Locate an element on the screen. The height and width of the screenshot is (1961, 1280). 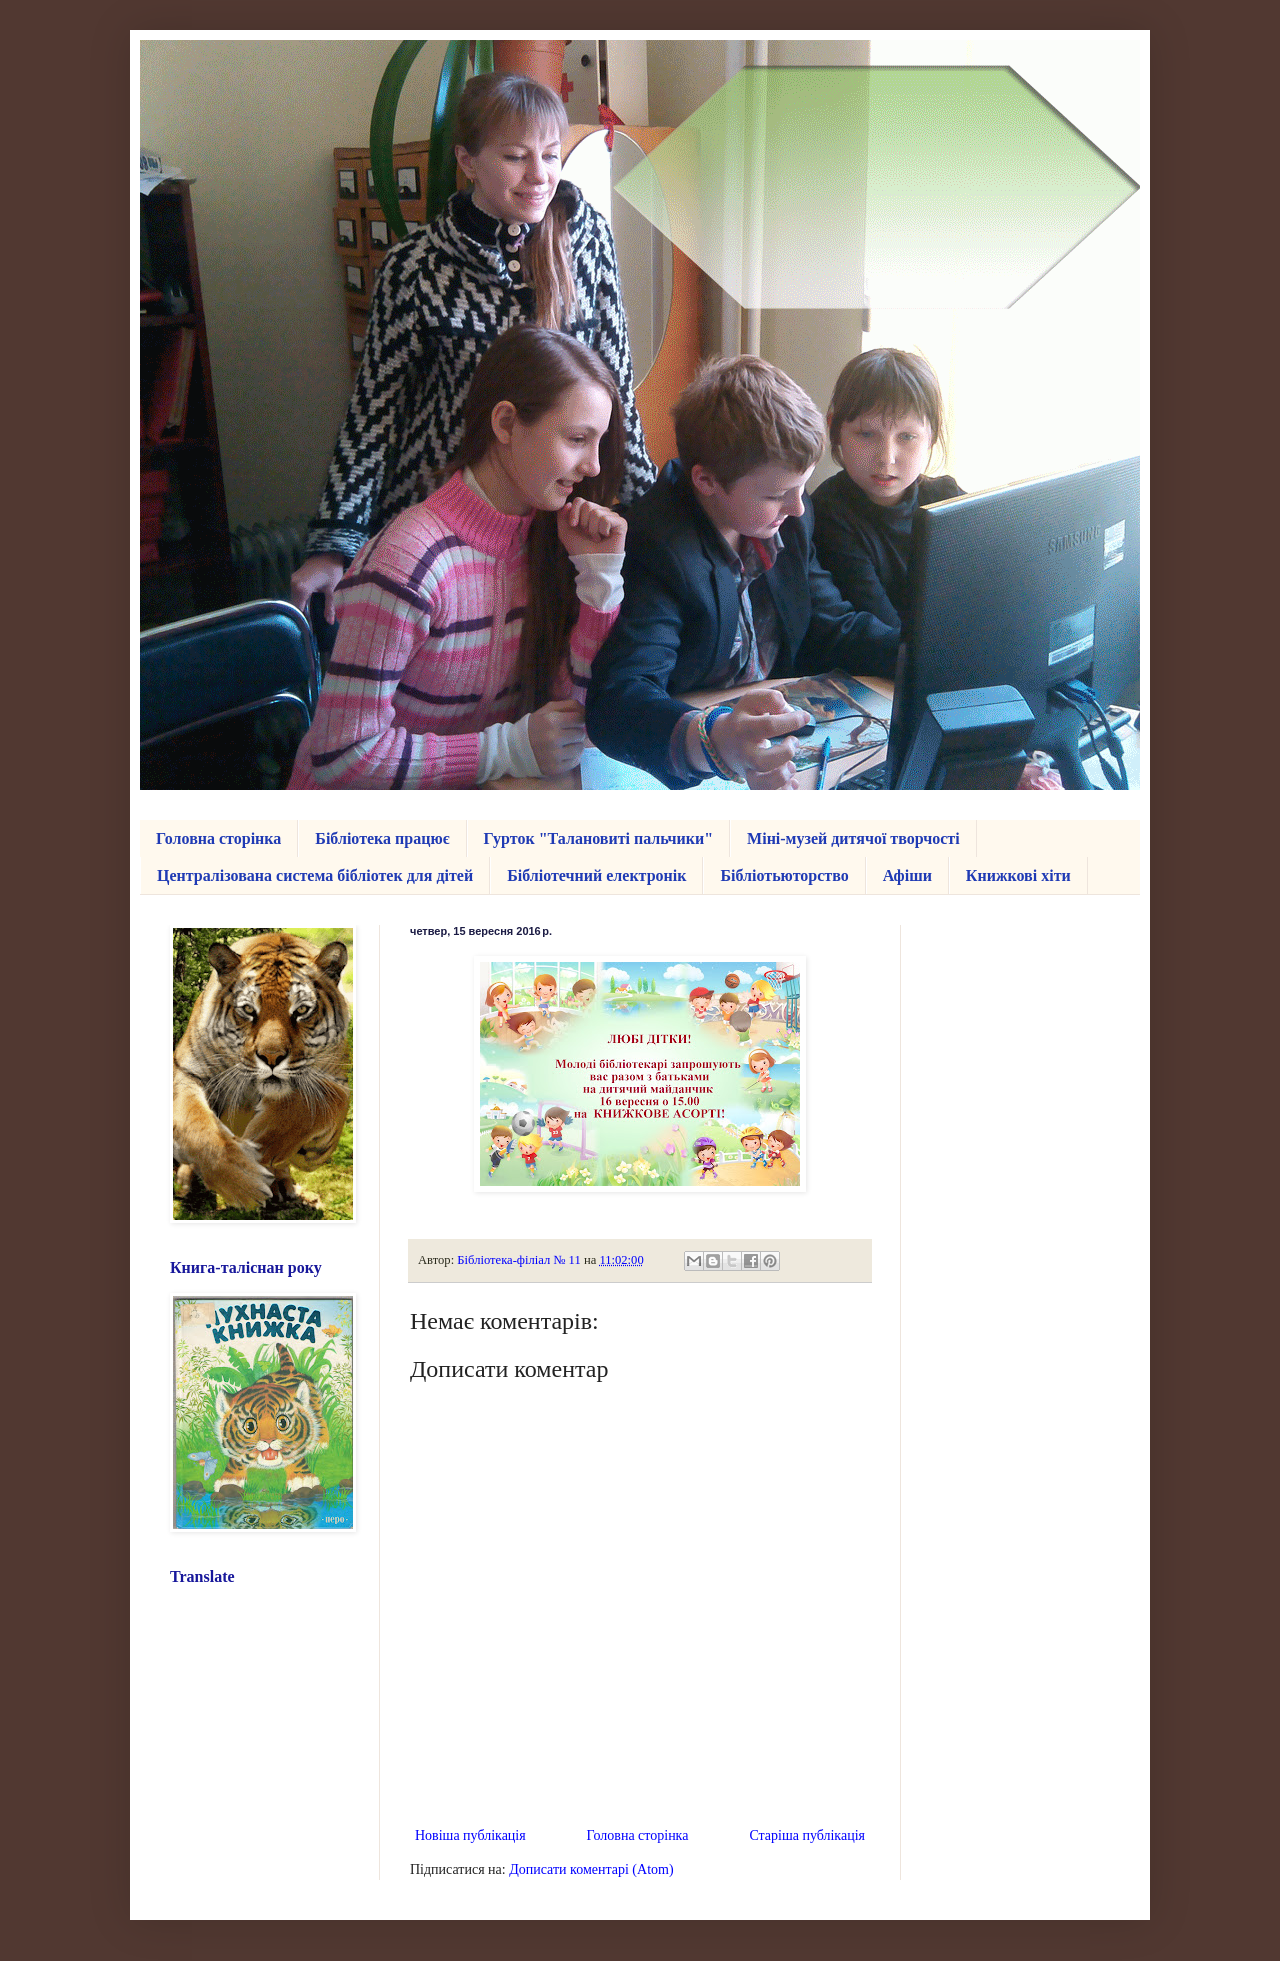
Афіши is located at coordinates (907, 875).